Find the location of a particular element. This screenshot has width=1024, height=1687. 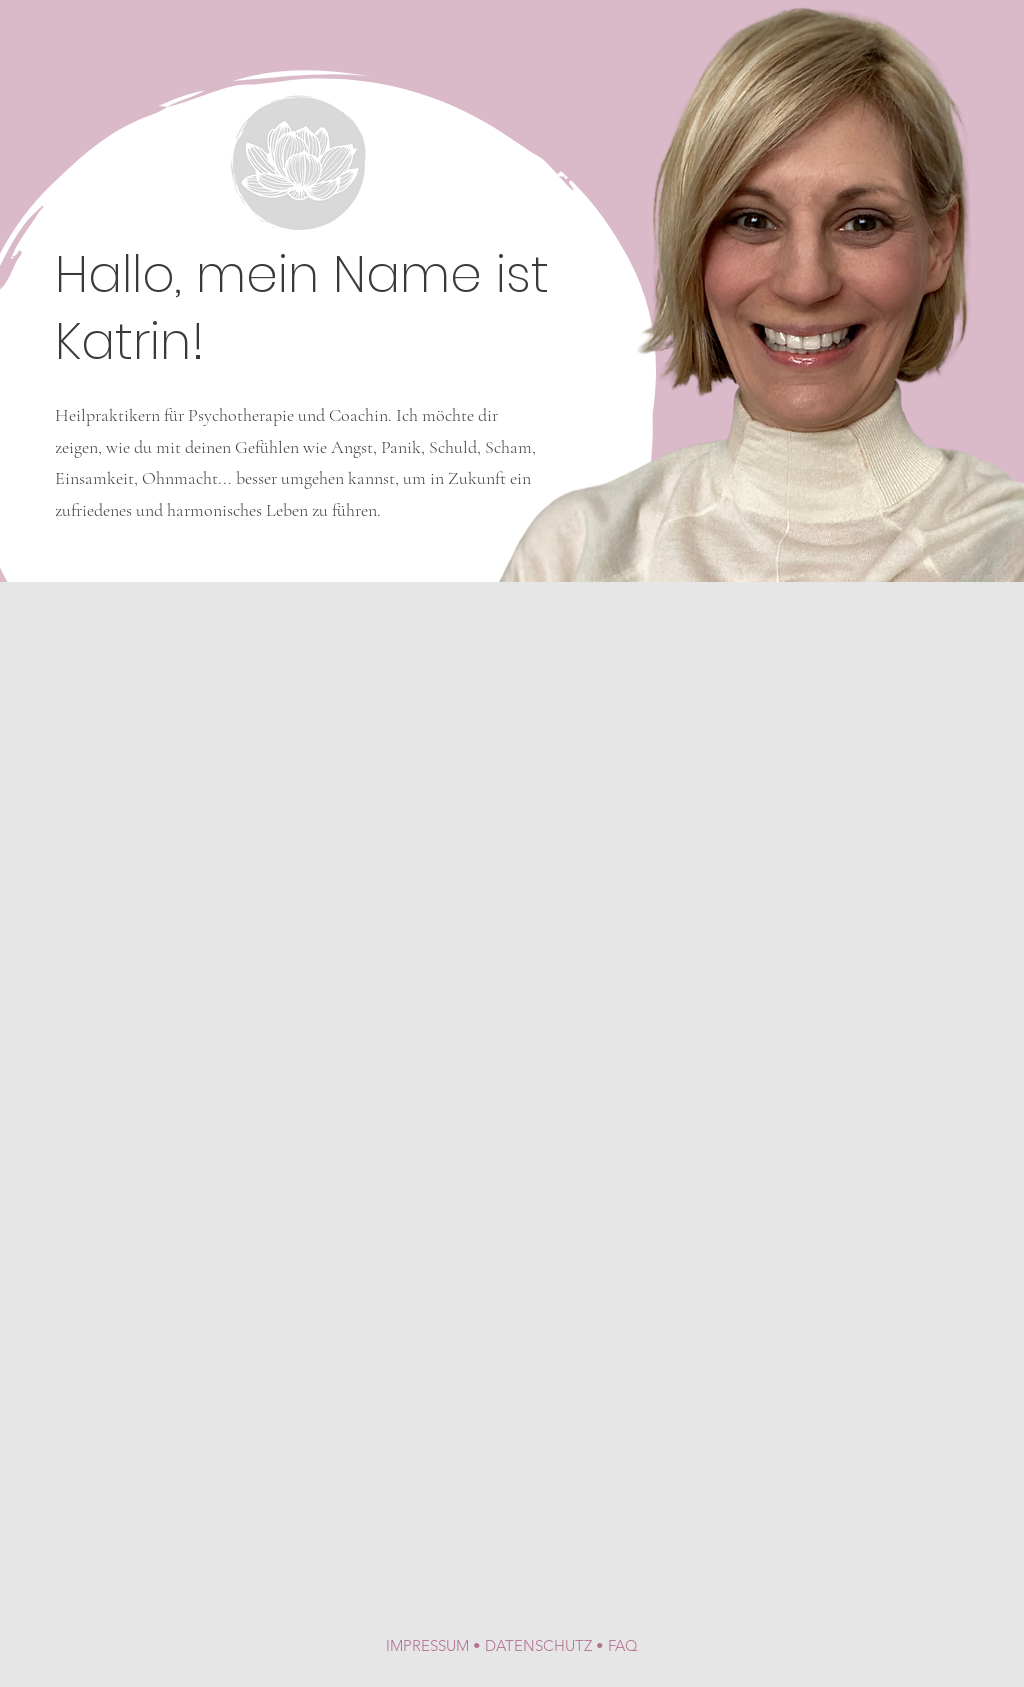

FAQ is located at coordinates (623, 1645).